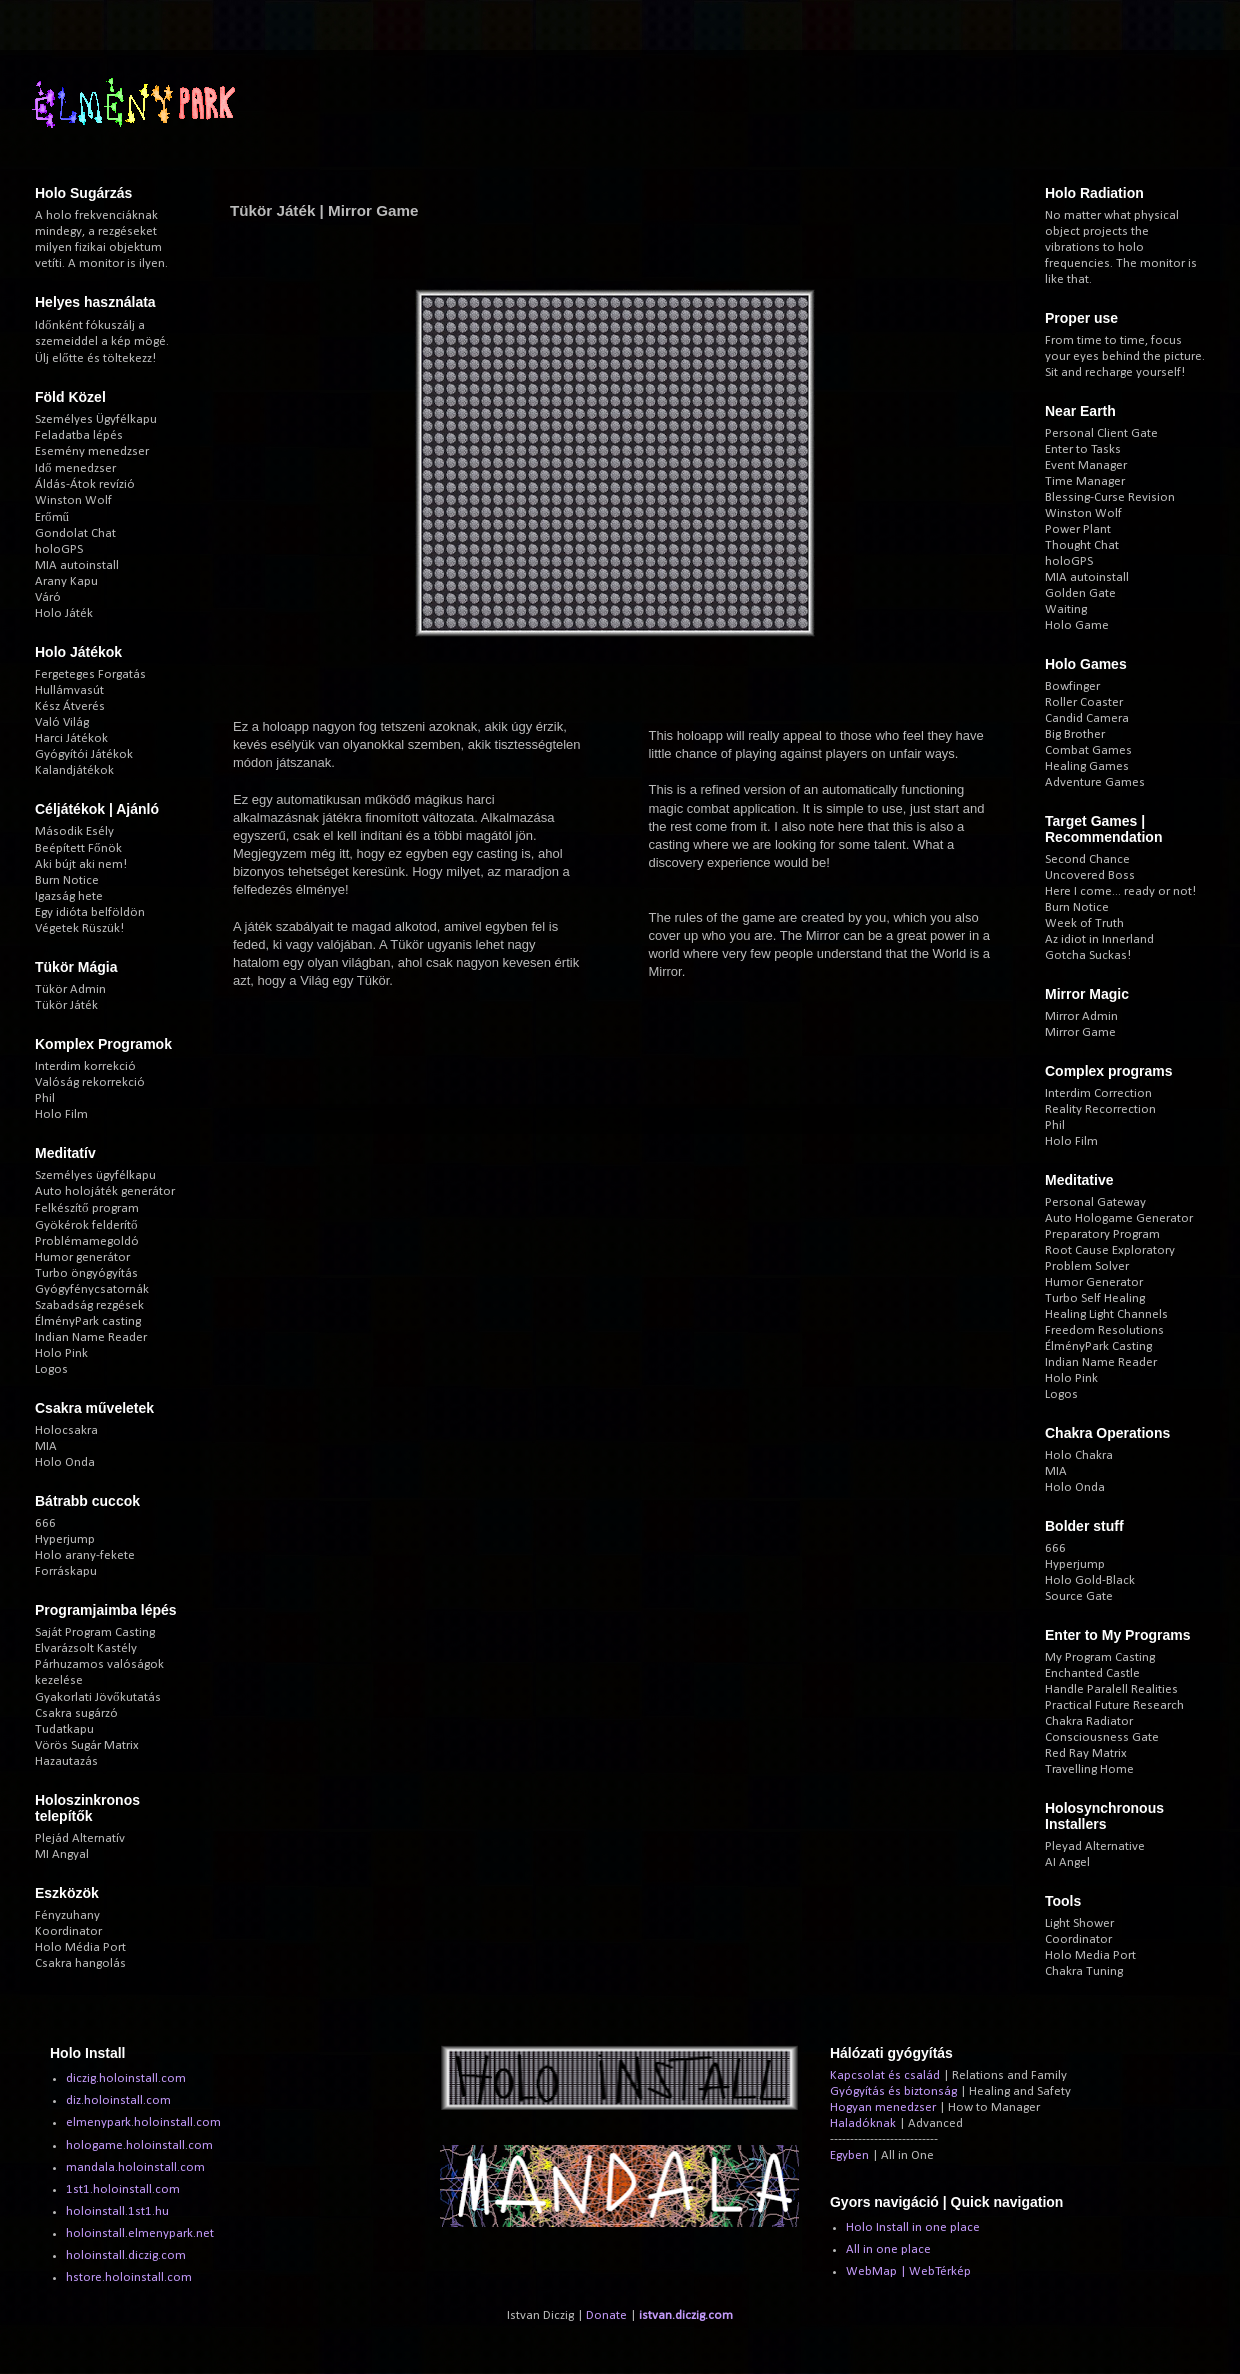  Describe the element at coordinates (1099, 939) in the screenshot. I see `Az idiot in Innerland` at that location.